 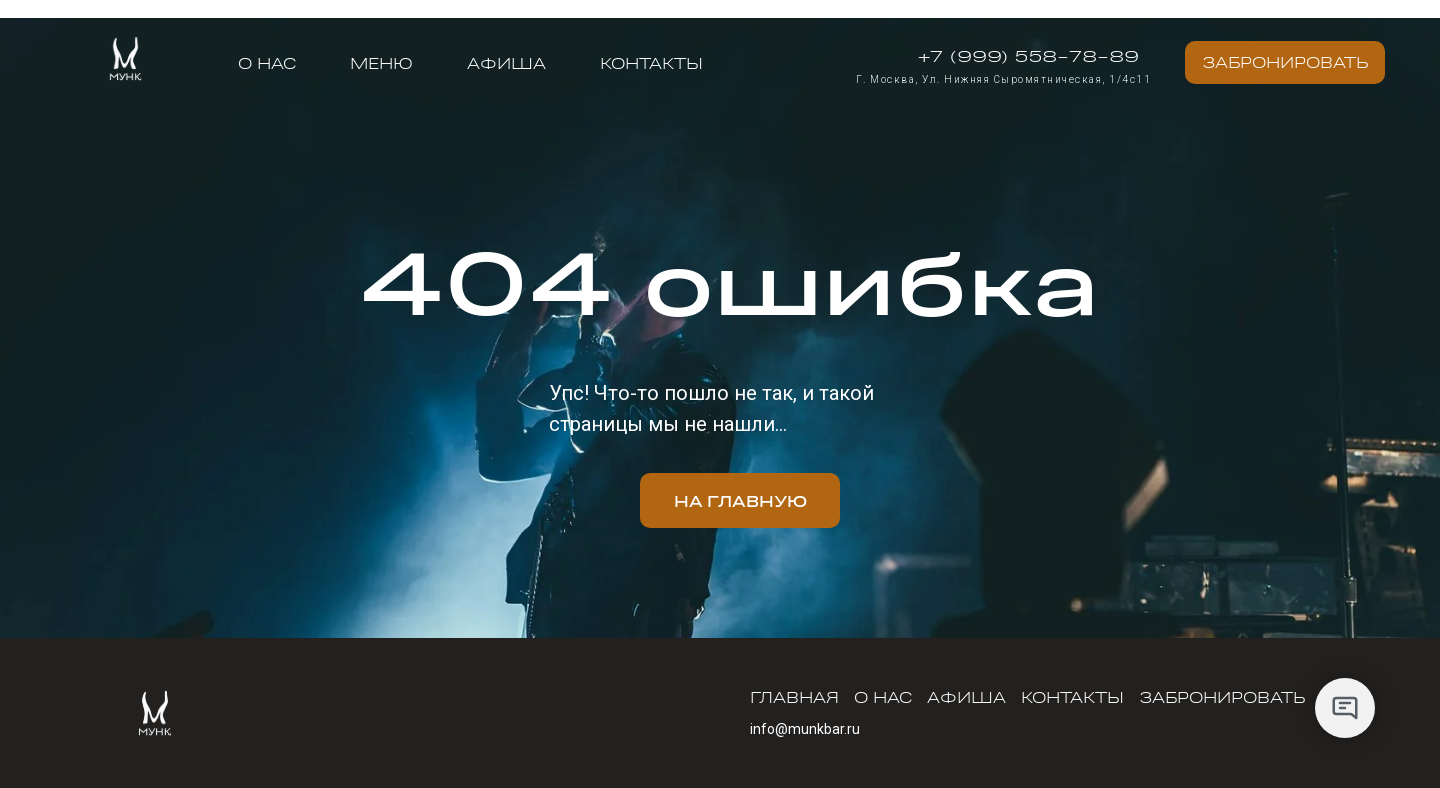 What do you see at coordinates (267, 63) in the screenshot?
I see `О нас` at bounding box center [267, 63].